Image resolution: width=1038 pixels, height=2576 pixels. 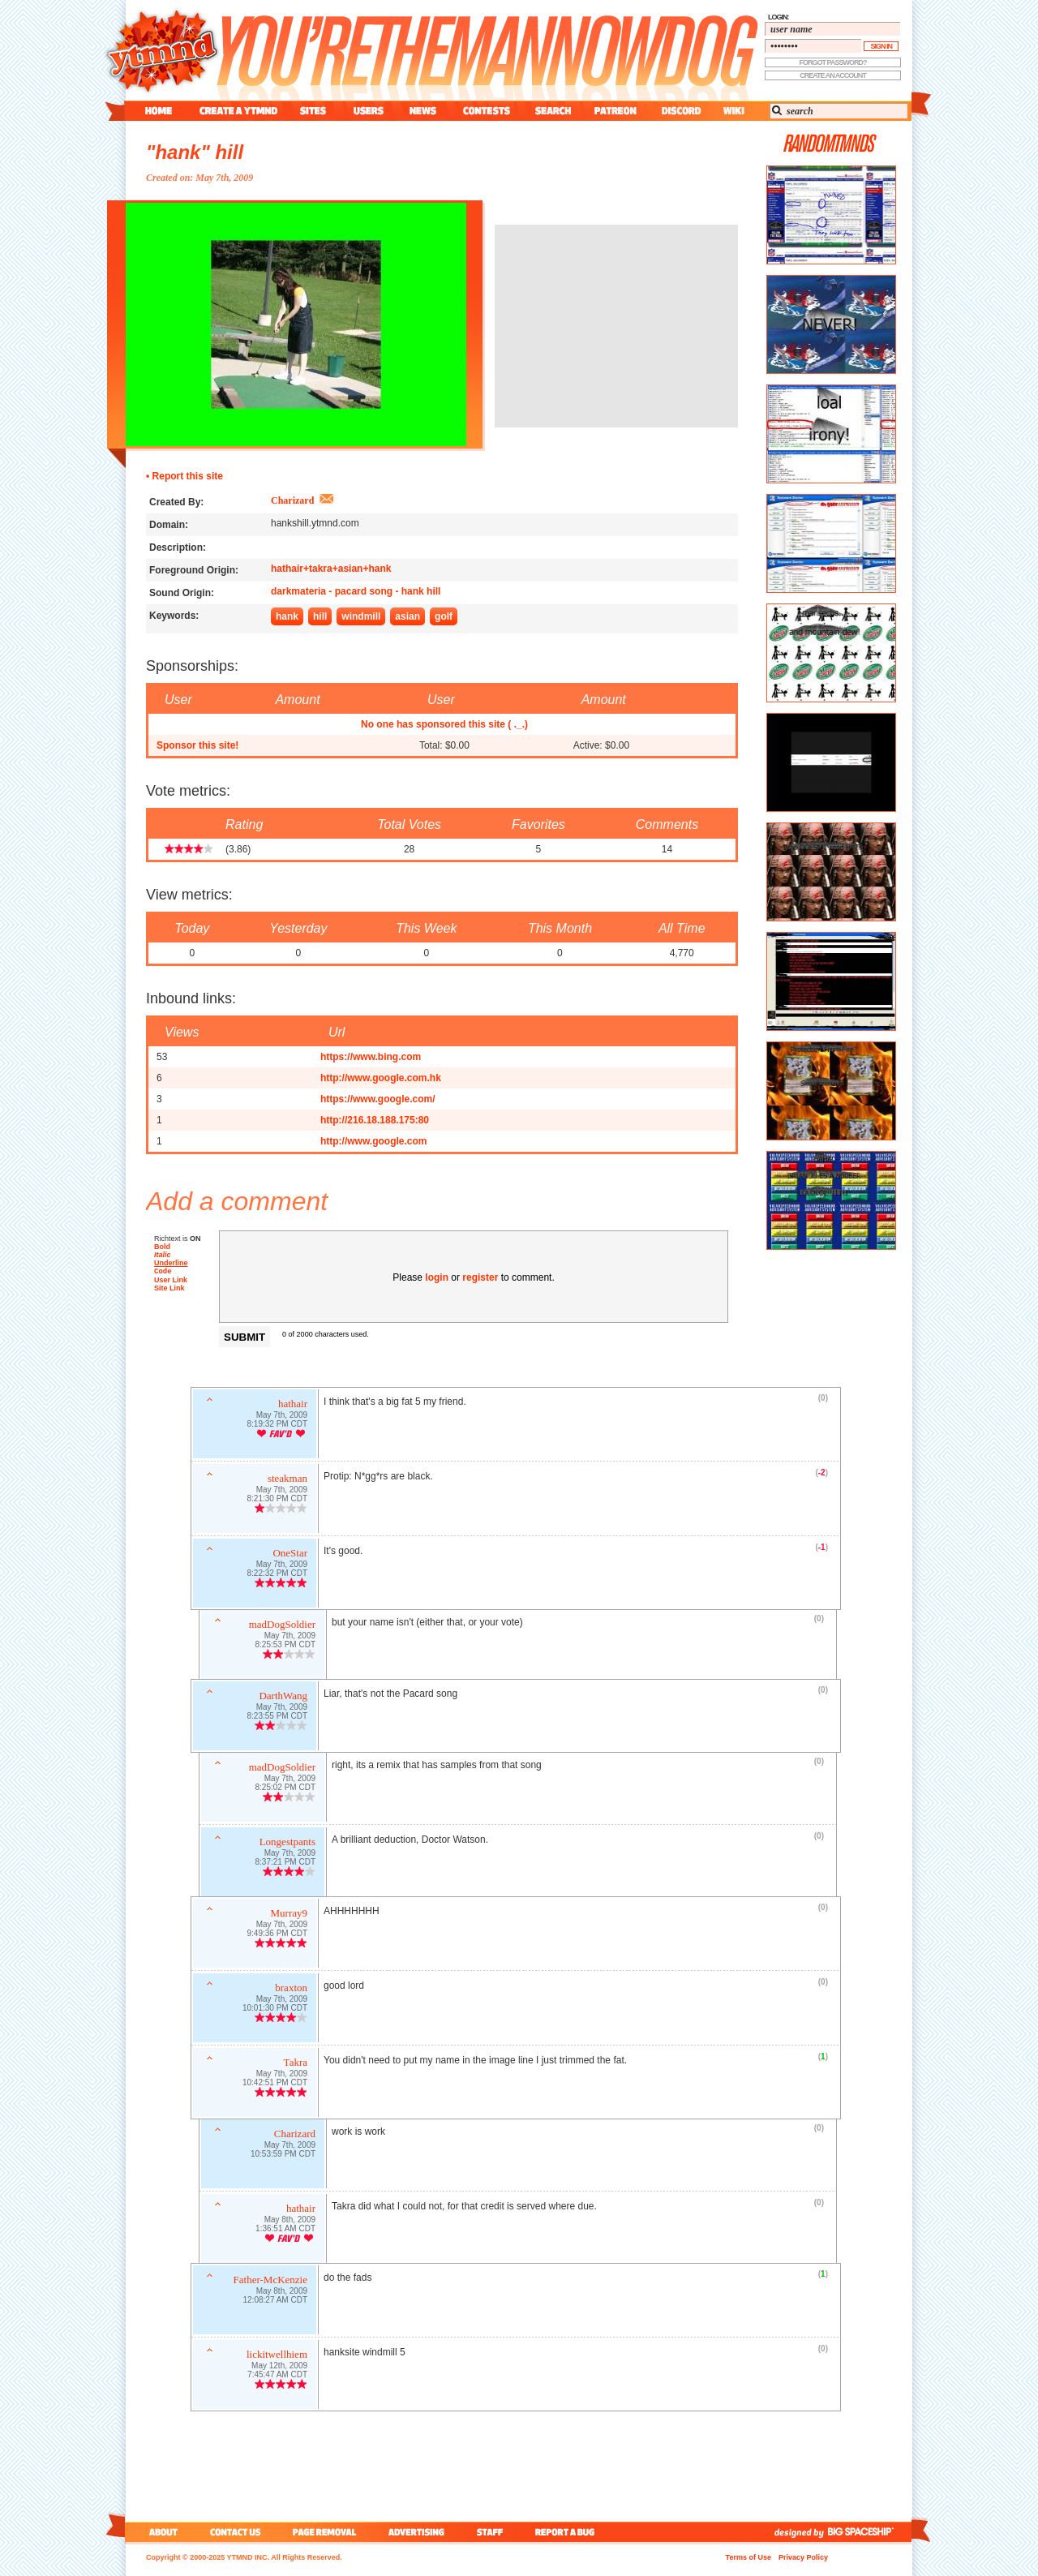 I want to click on 12:08:27 AM CDT, so click(x=275, y=2301).